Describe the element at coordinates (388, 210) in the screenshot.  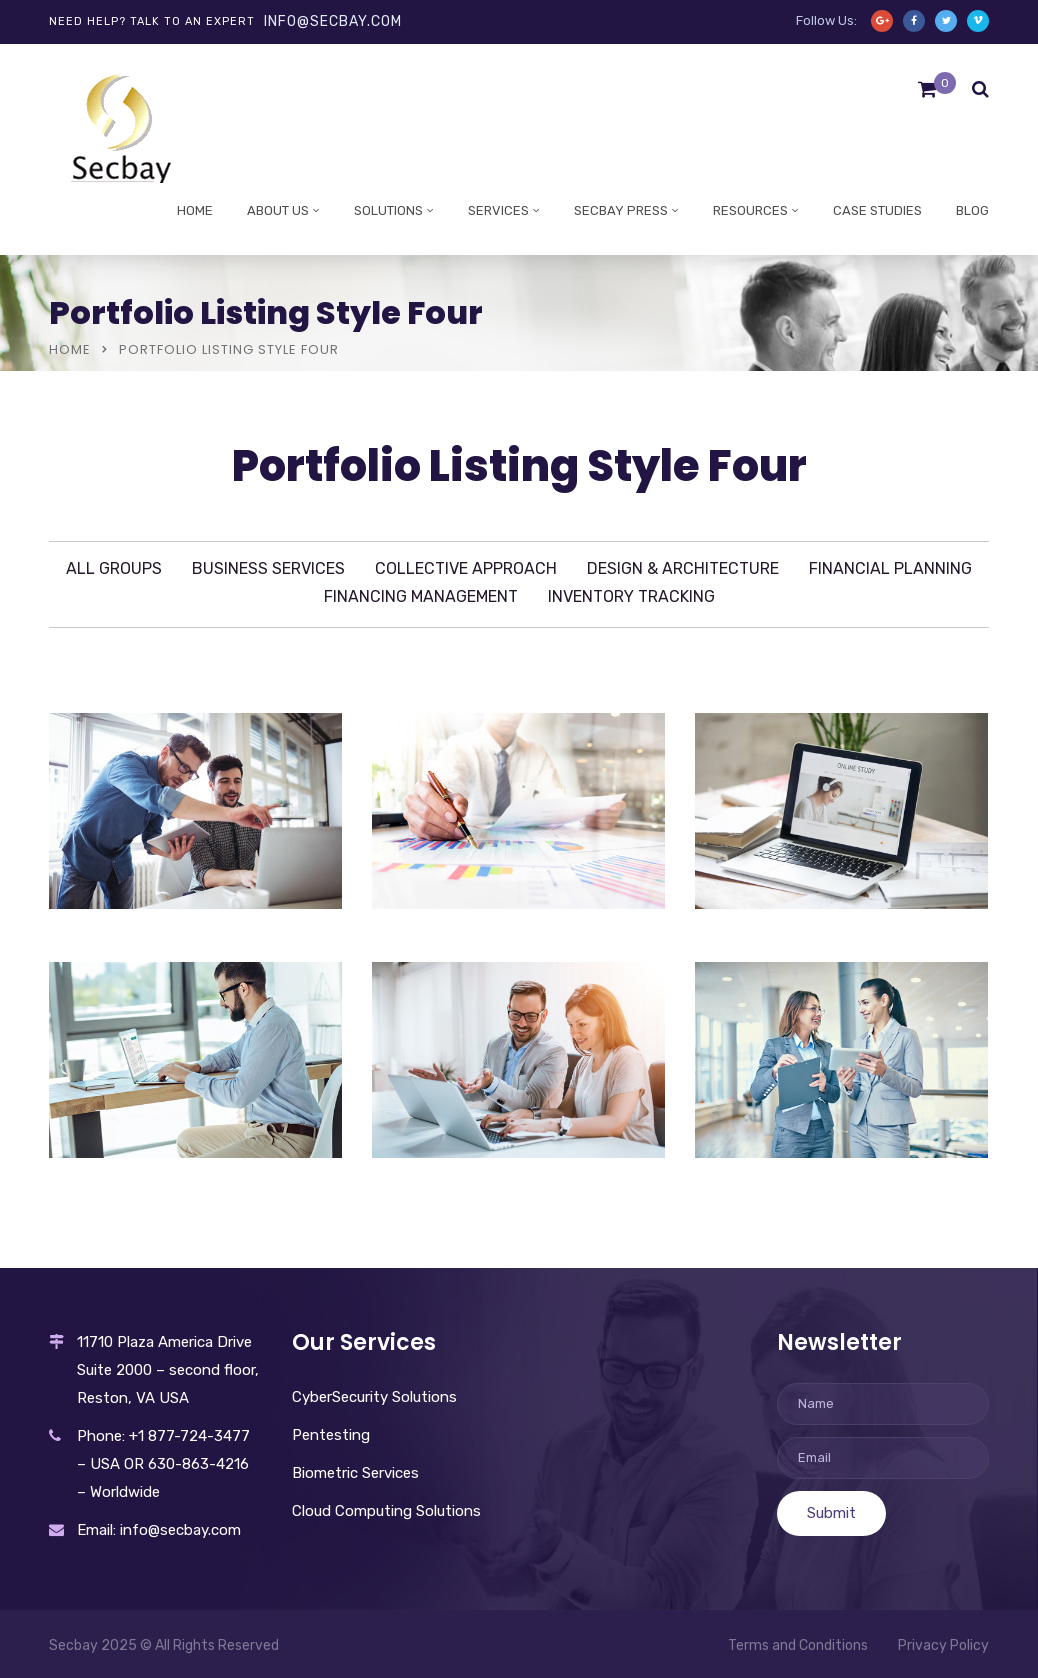
I see `Solutions` at that location.